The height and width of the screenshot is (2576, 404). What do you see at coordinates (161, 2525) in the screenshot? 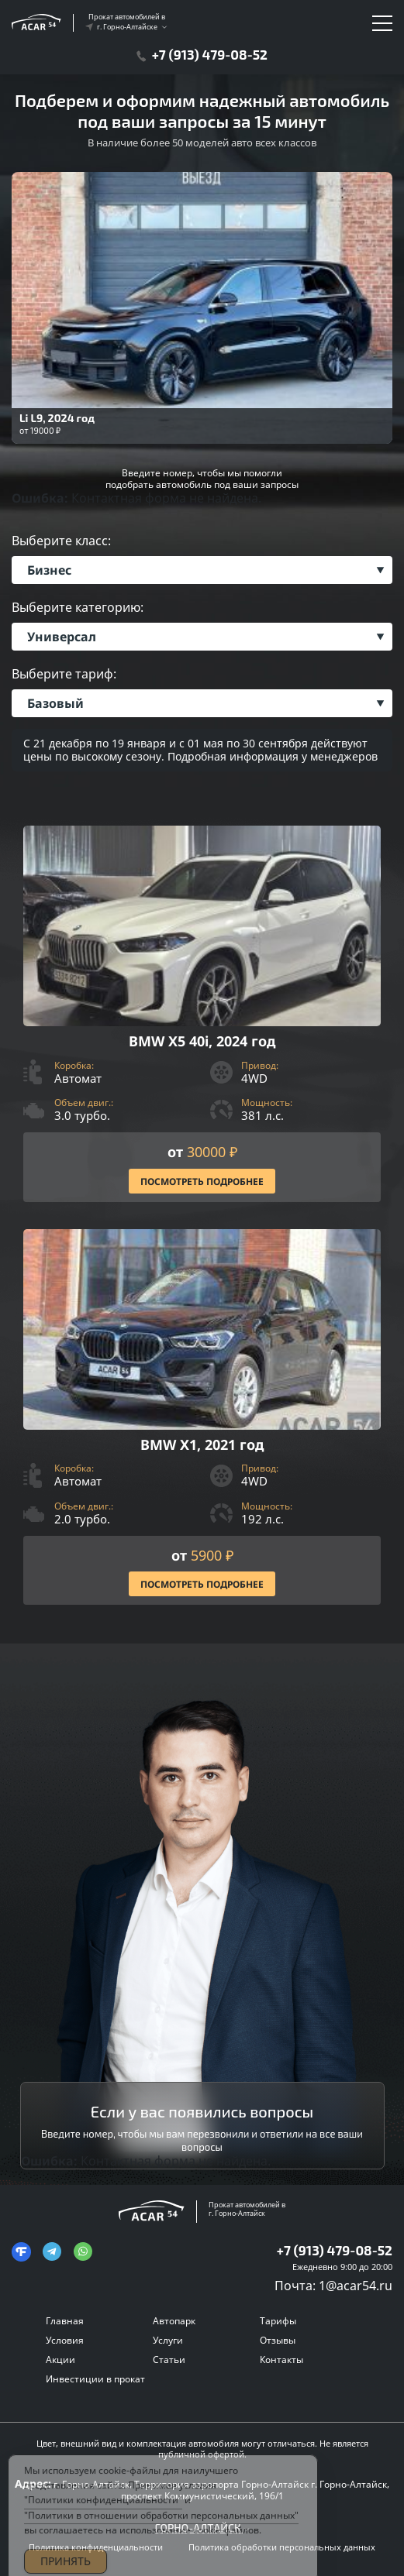
I see `"Политики в отношении обработки персональных данных"` at bounding box center [161, 2525].